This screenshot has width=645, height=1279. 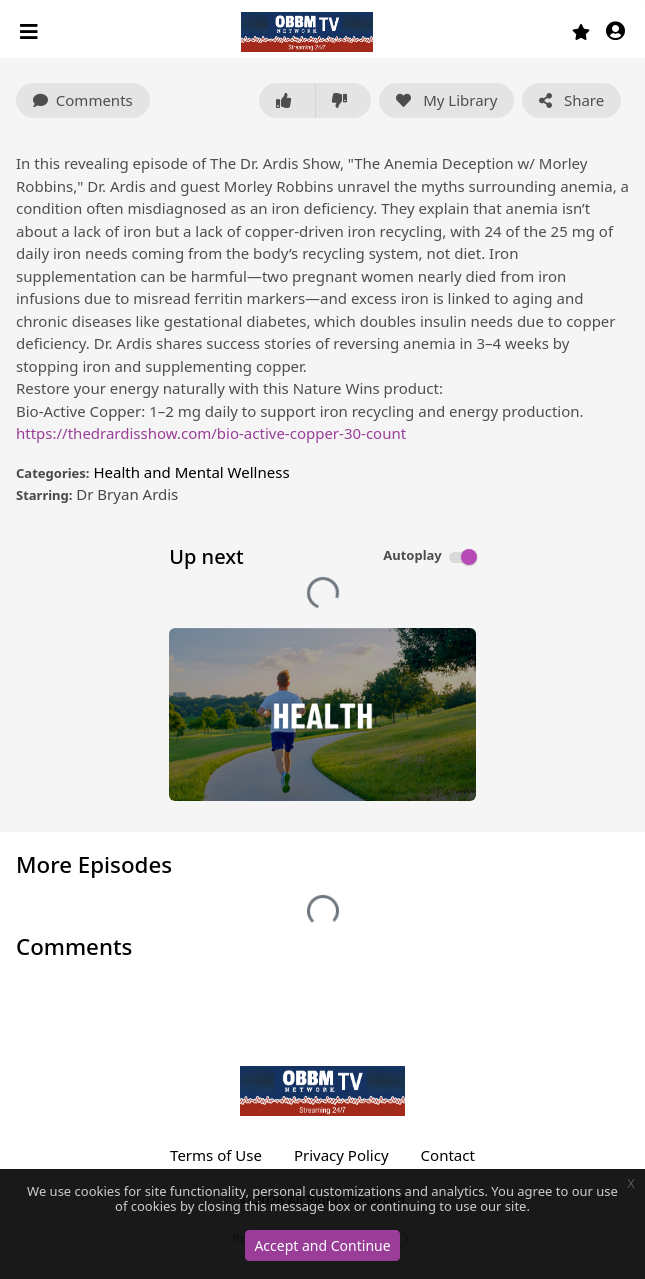 What do you see at coordinates (322, 1245) in the screenshot?
I see `Accept and Continue` at bounding box center [322, 1245].